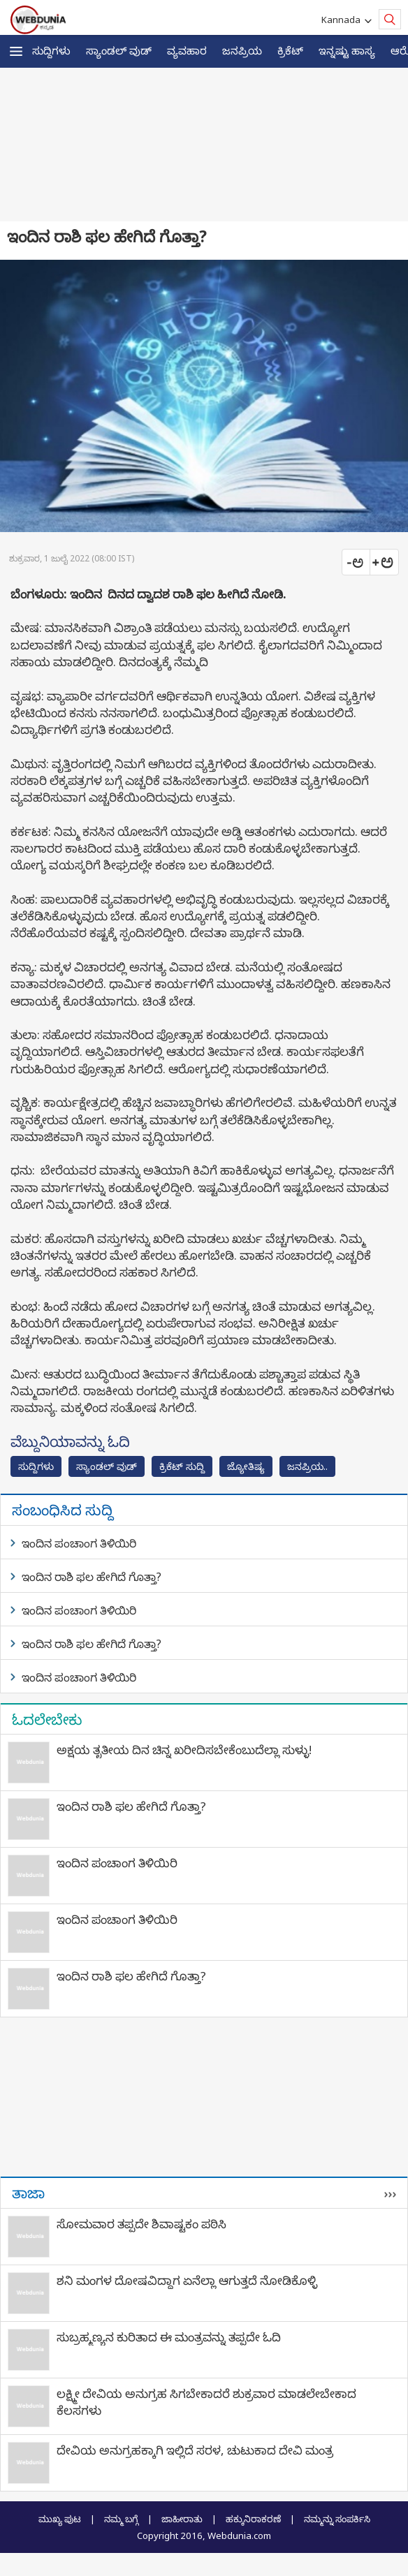 The height and width of the screenshot is (2576, 408). Describe the element at coordinates (195, 2450) in the screenshot. I see `ದೇವಿಯ ಅನುಗ್ರಹಕ್ಕಾಗಿ ಇಲ್ಲಿದೆ ಸರಳ, ಚುಟುಕಾದ ದೇವಿ ಮಂತ್ರ` at that location.